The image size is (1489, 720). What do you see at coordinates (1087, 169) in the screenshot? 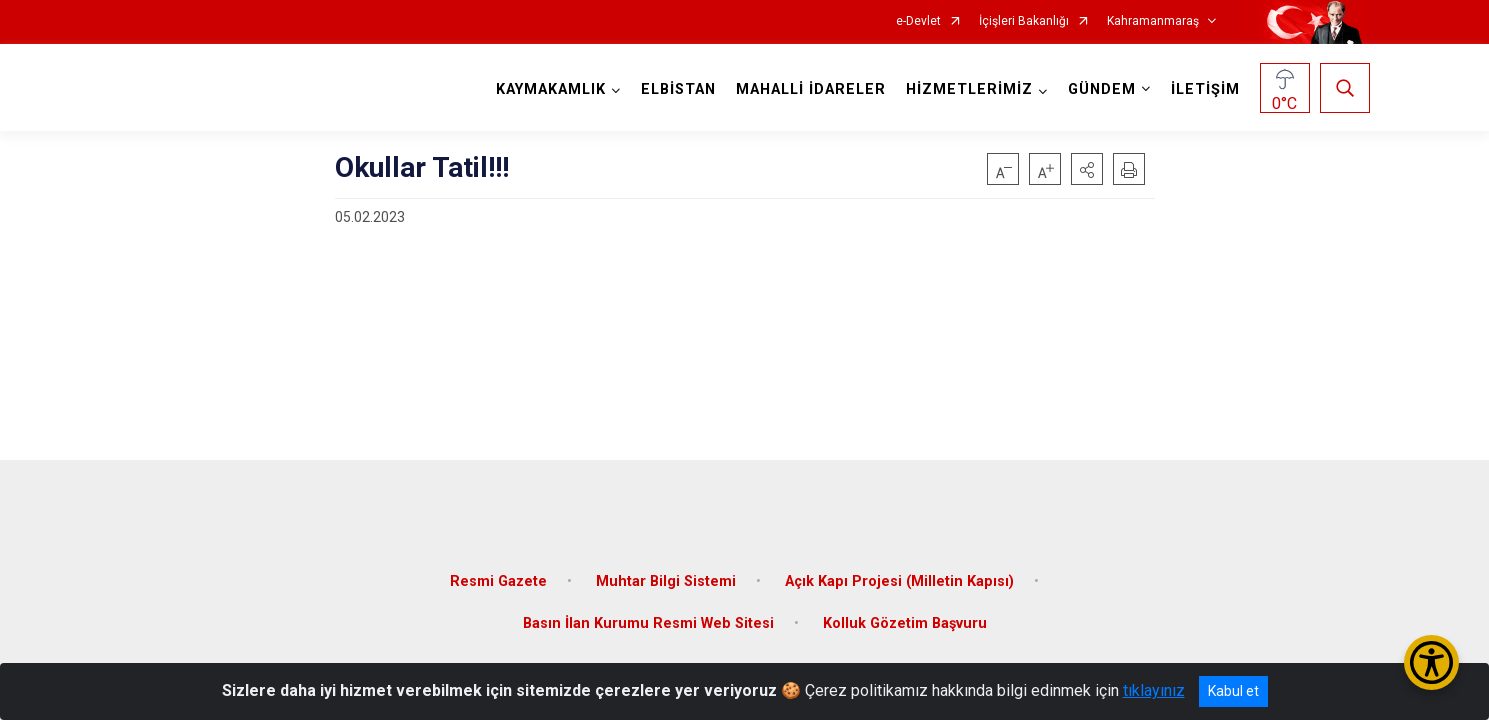
I see `[button]` at bounding box center [1087, 169].